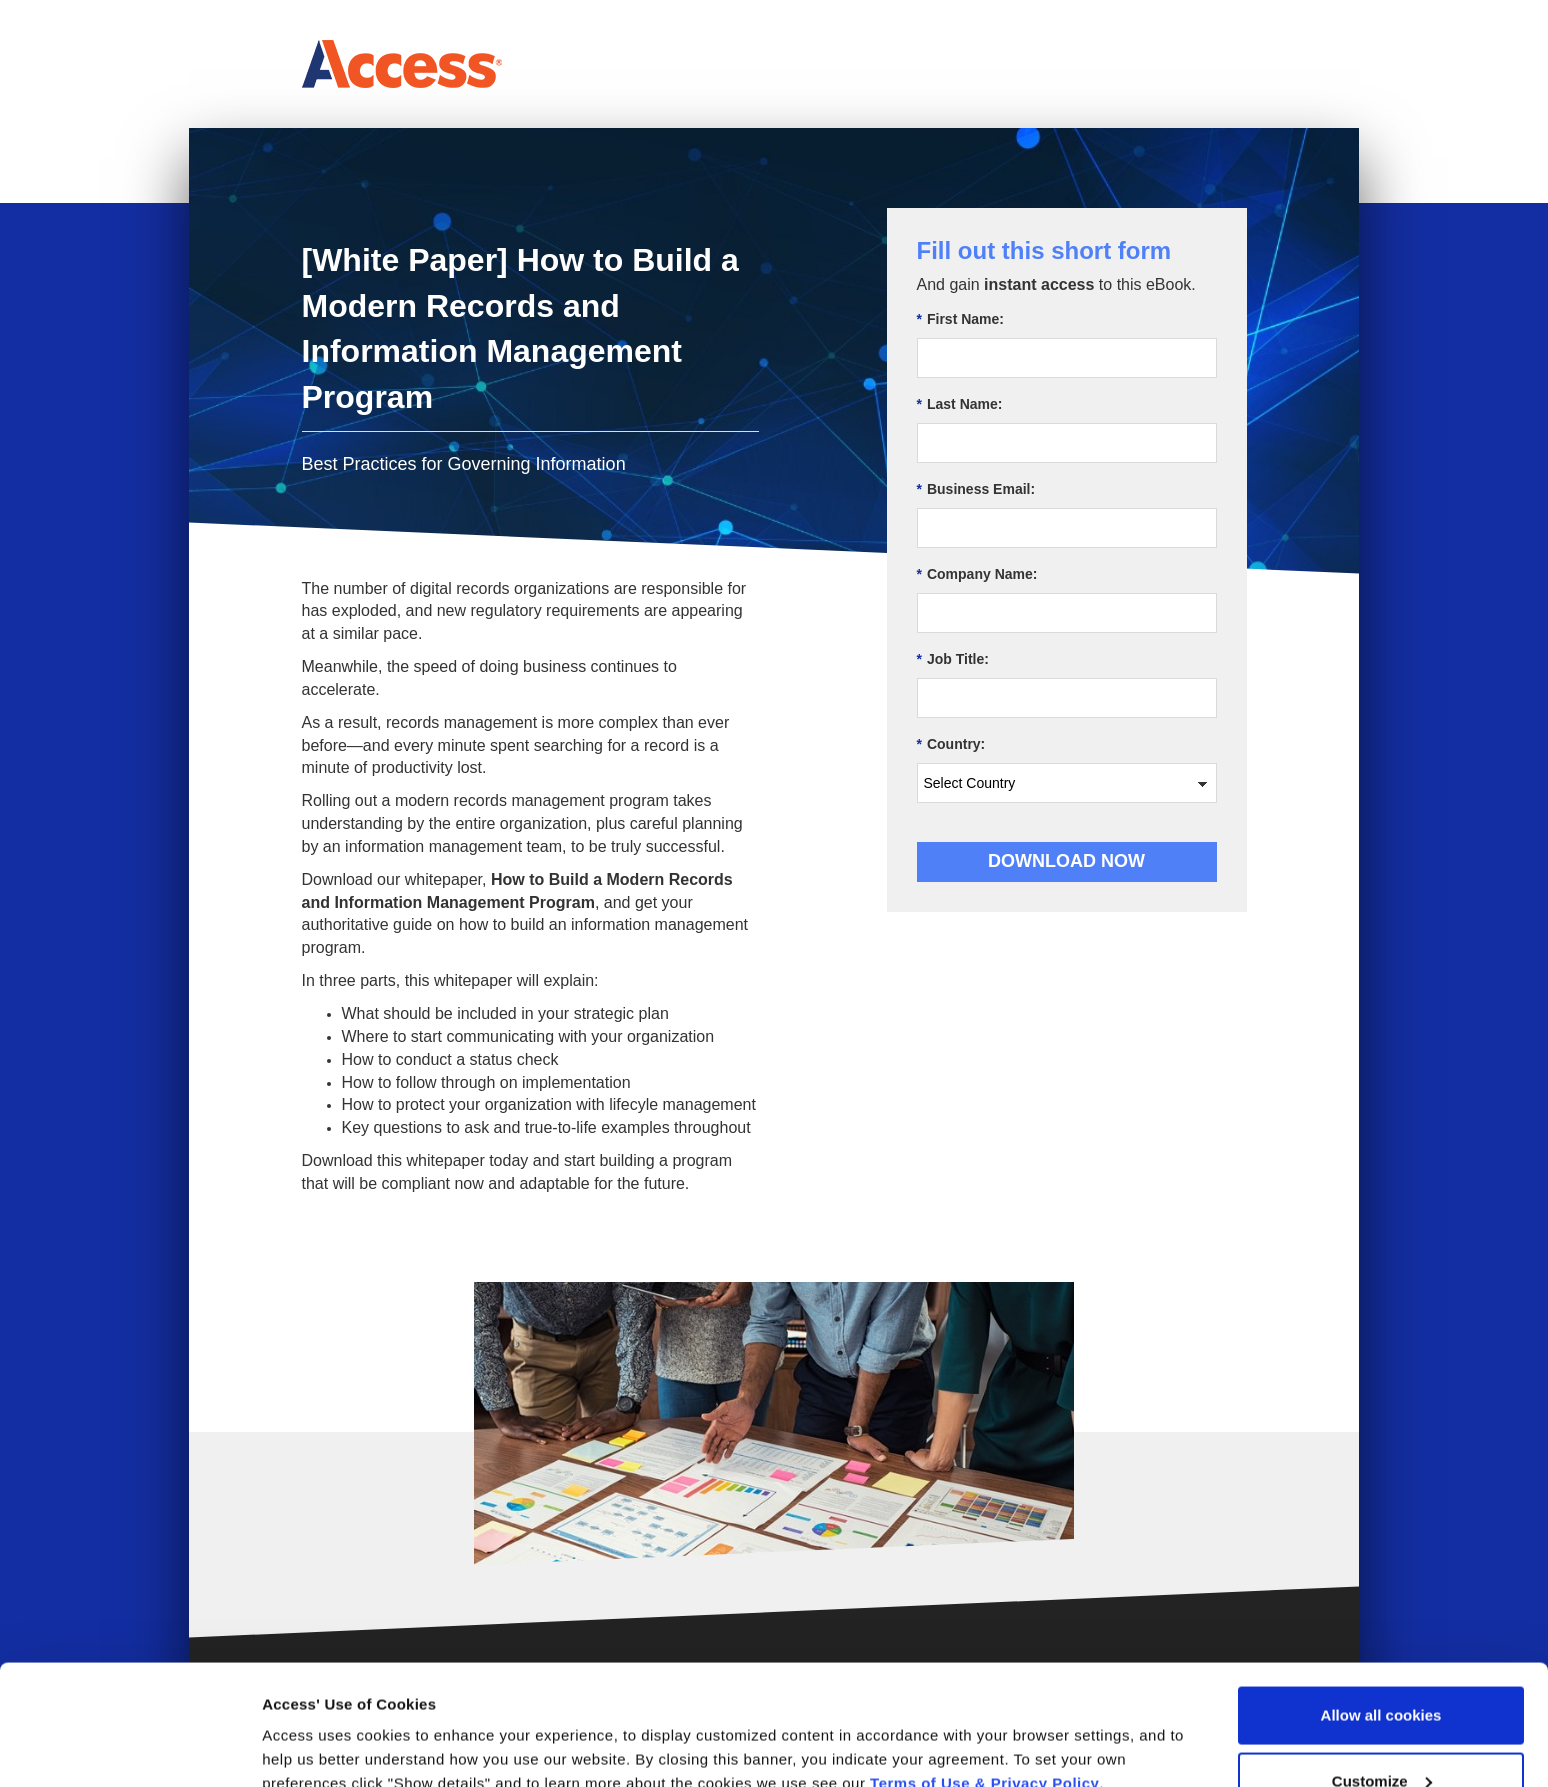 This screenshot has height=1787, width=1548. I want to click on Download Now, so click(1066, 861).